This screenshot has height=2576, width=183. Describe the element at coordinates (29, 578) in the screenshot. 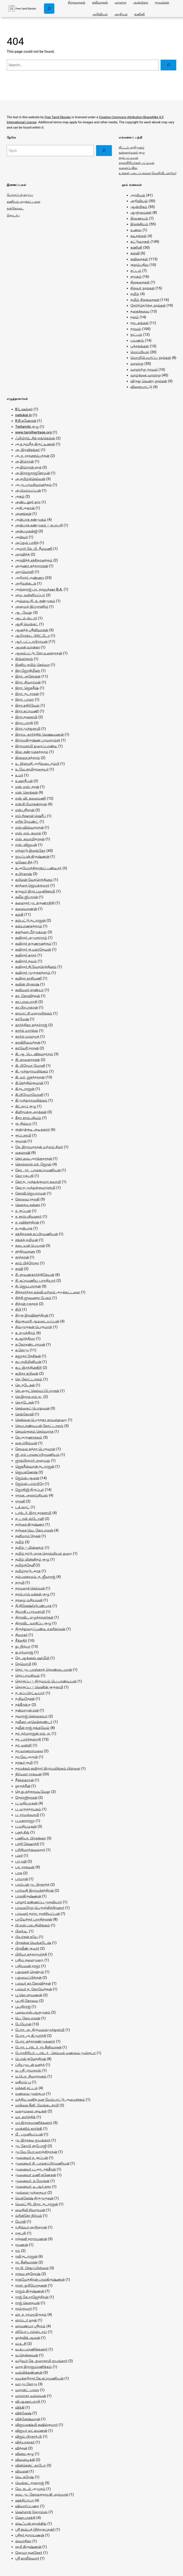

I see `அறிஞர் அண்ணா` at that location.